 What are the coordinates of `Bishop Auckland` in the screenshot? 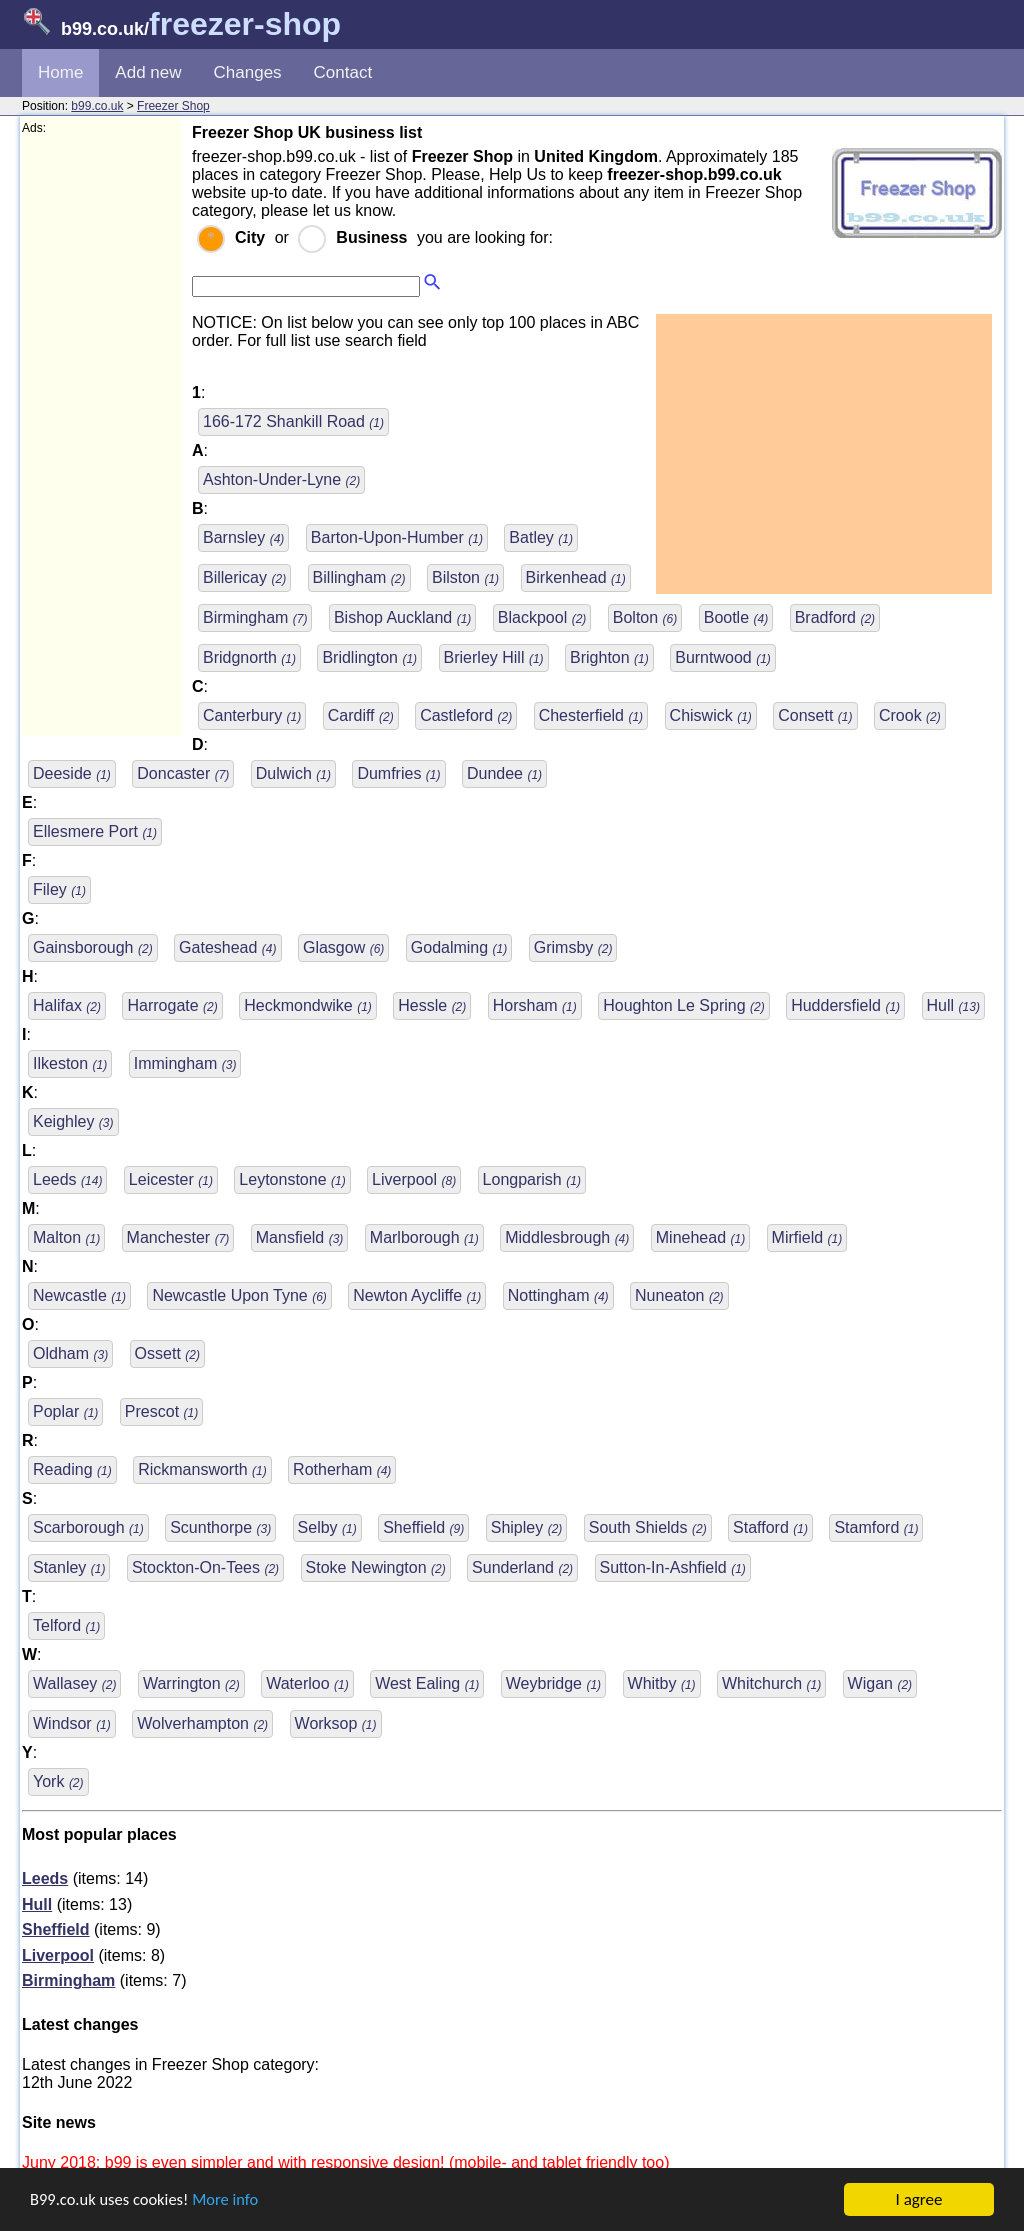 It's located at (402, 617).